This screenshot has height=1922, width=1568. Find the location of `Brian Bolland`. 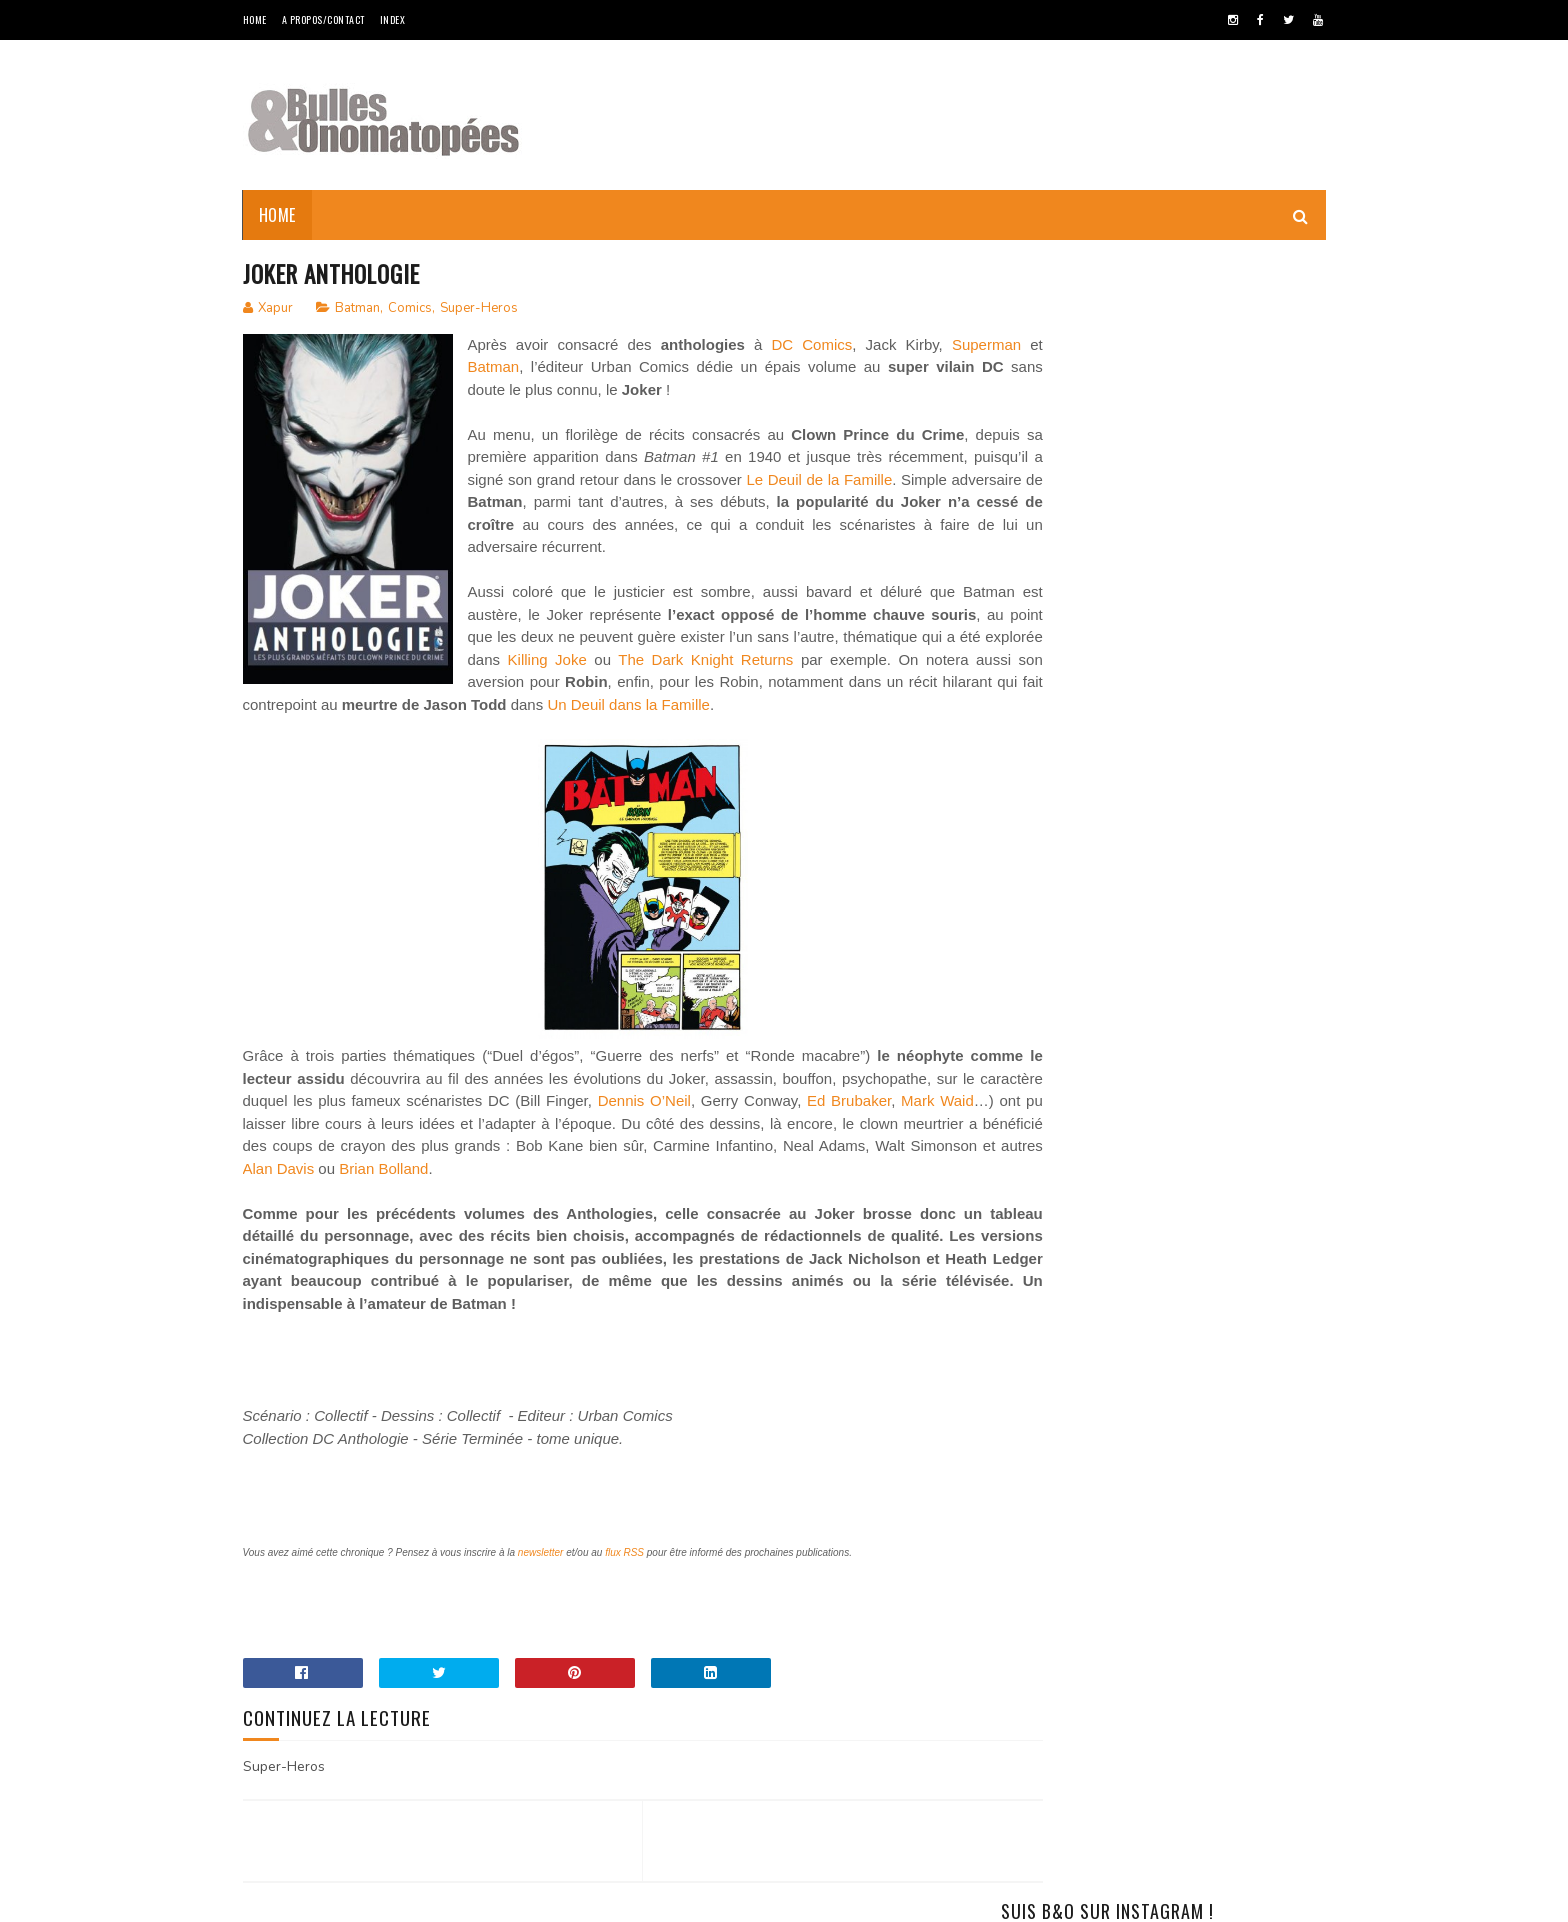

Brian Bolland is located at coordinates (794, 1192).